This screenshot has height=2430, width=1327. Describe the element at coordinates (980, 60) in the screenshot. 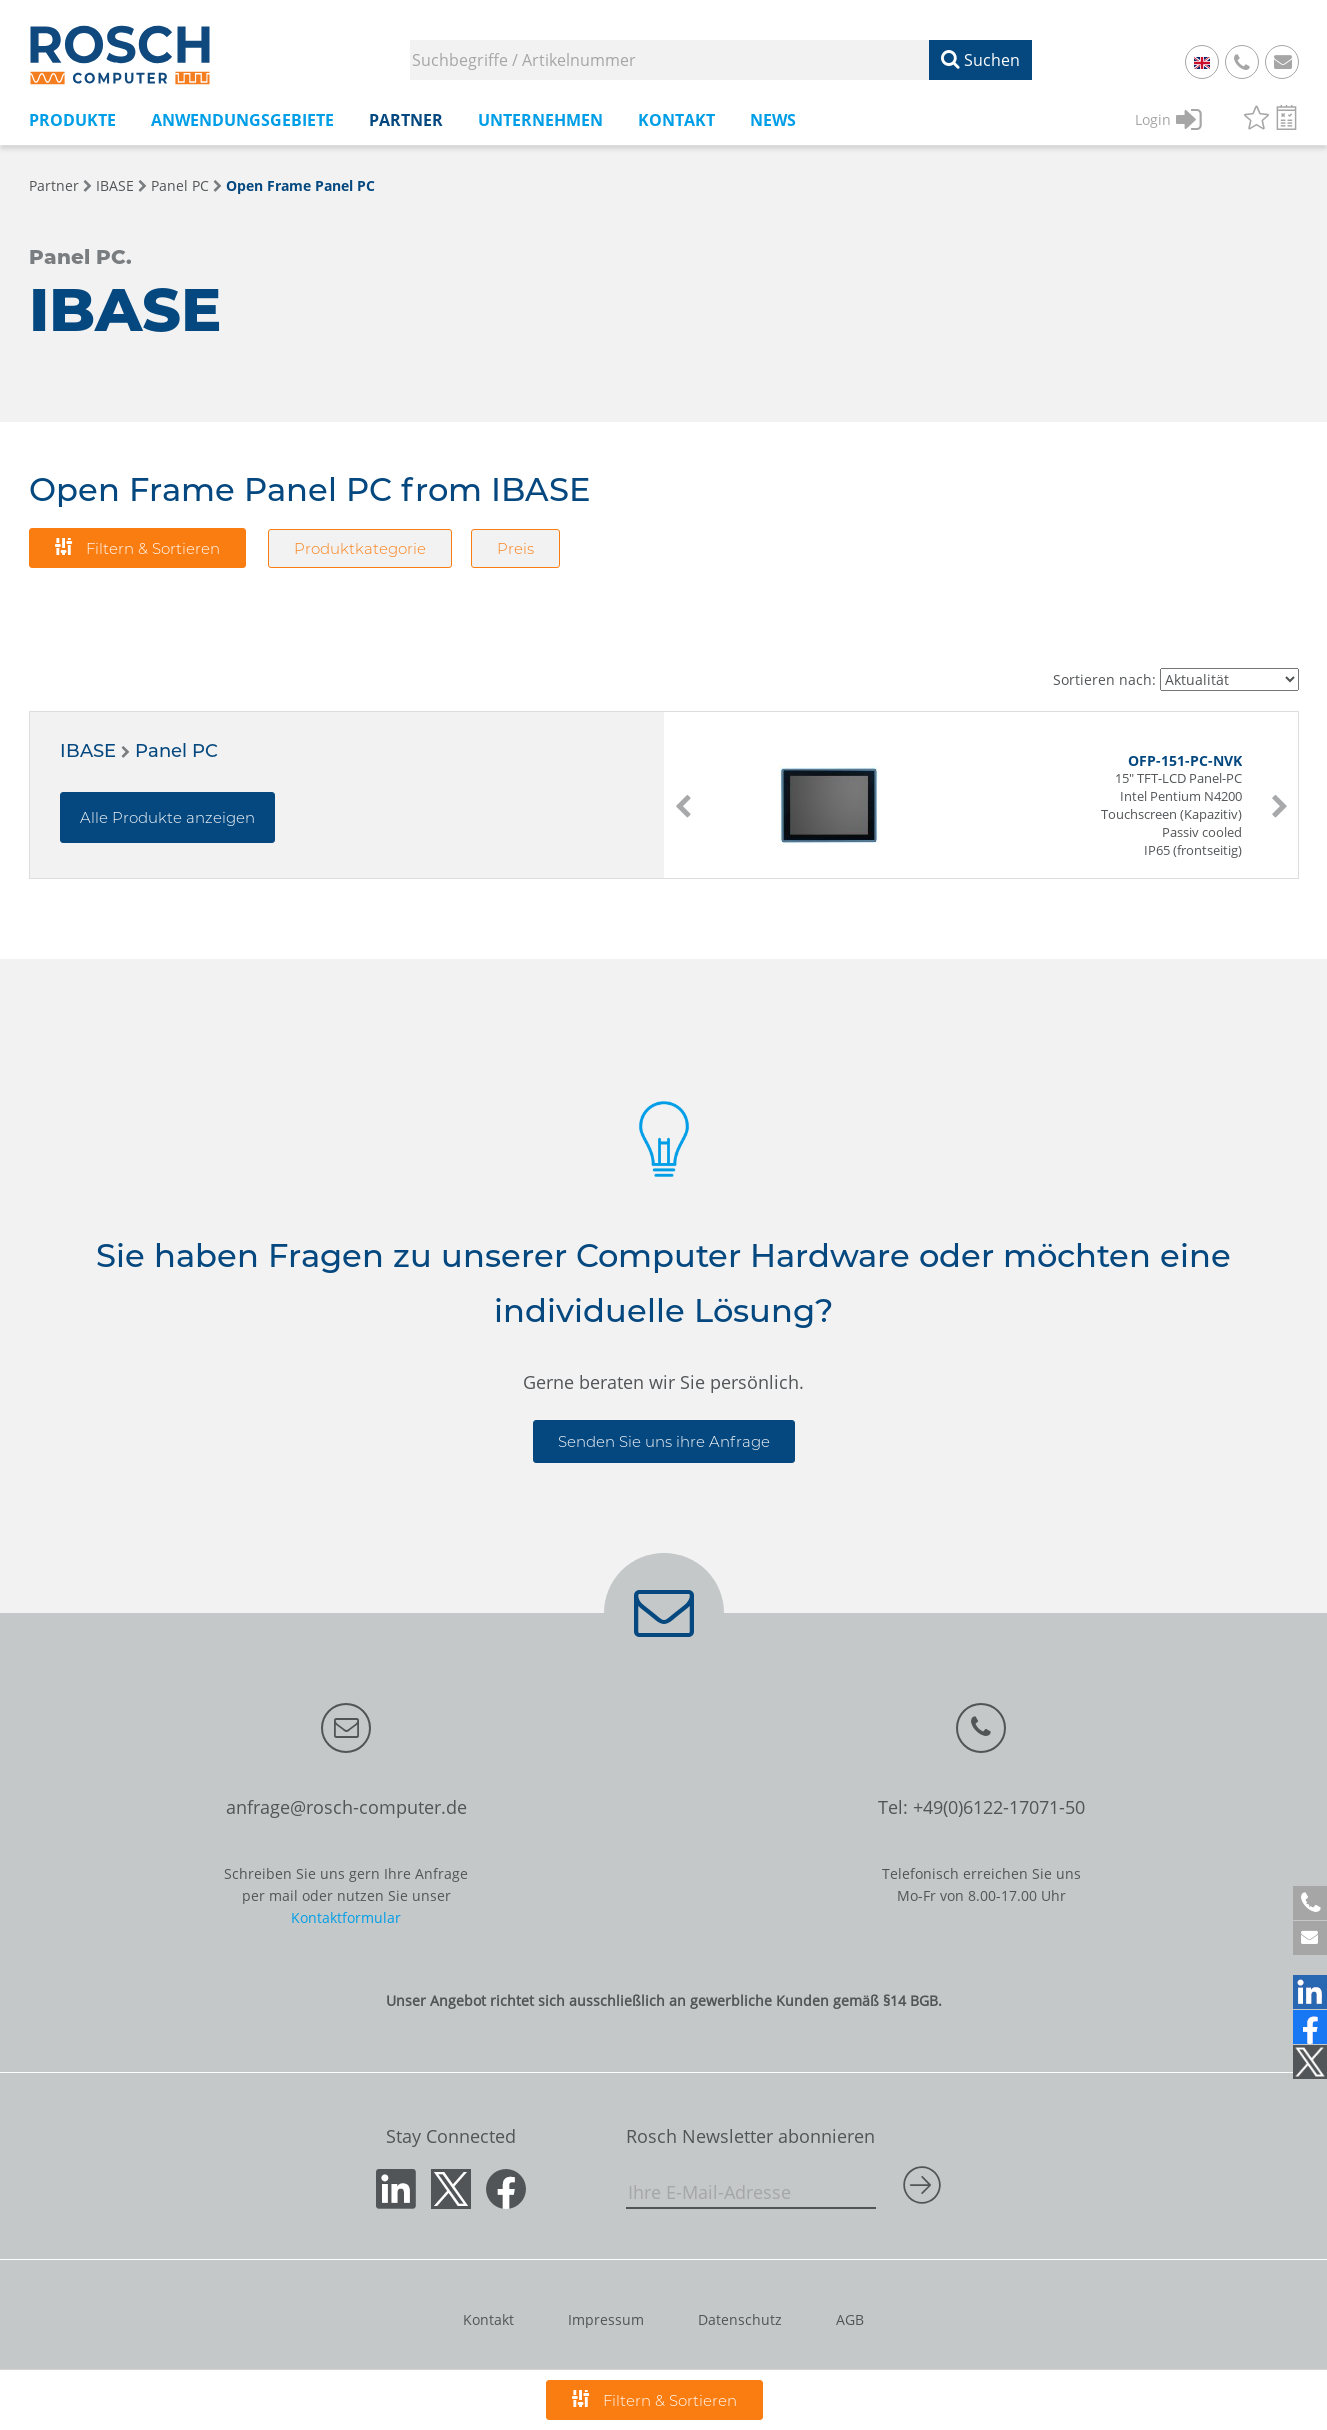

I see `Suchen` at that location.